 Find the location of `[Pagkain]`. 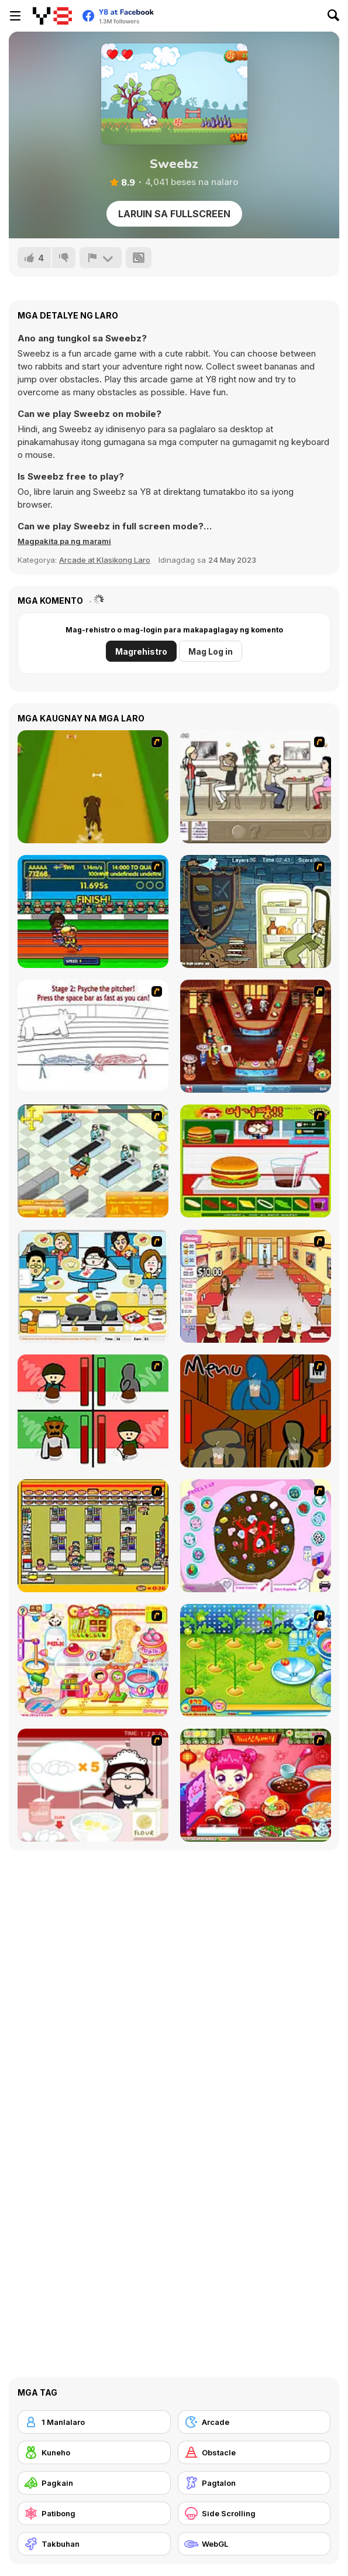

[Pagkain] is located at coordinates (94, 2483).